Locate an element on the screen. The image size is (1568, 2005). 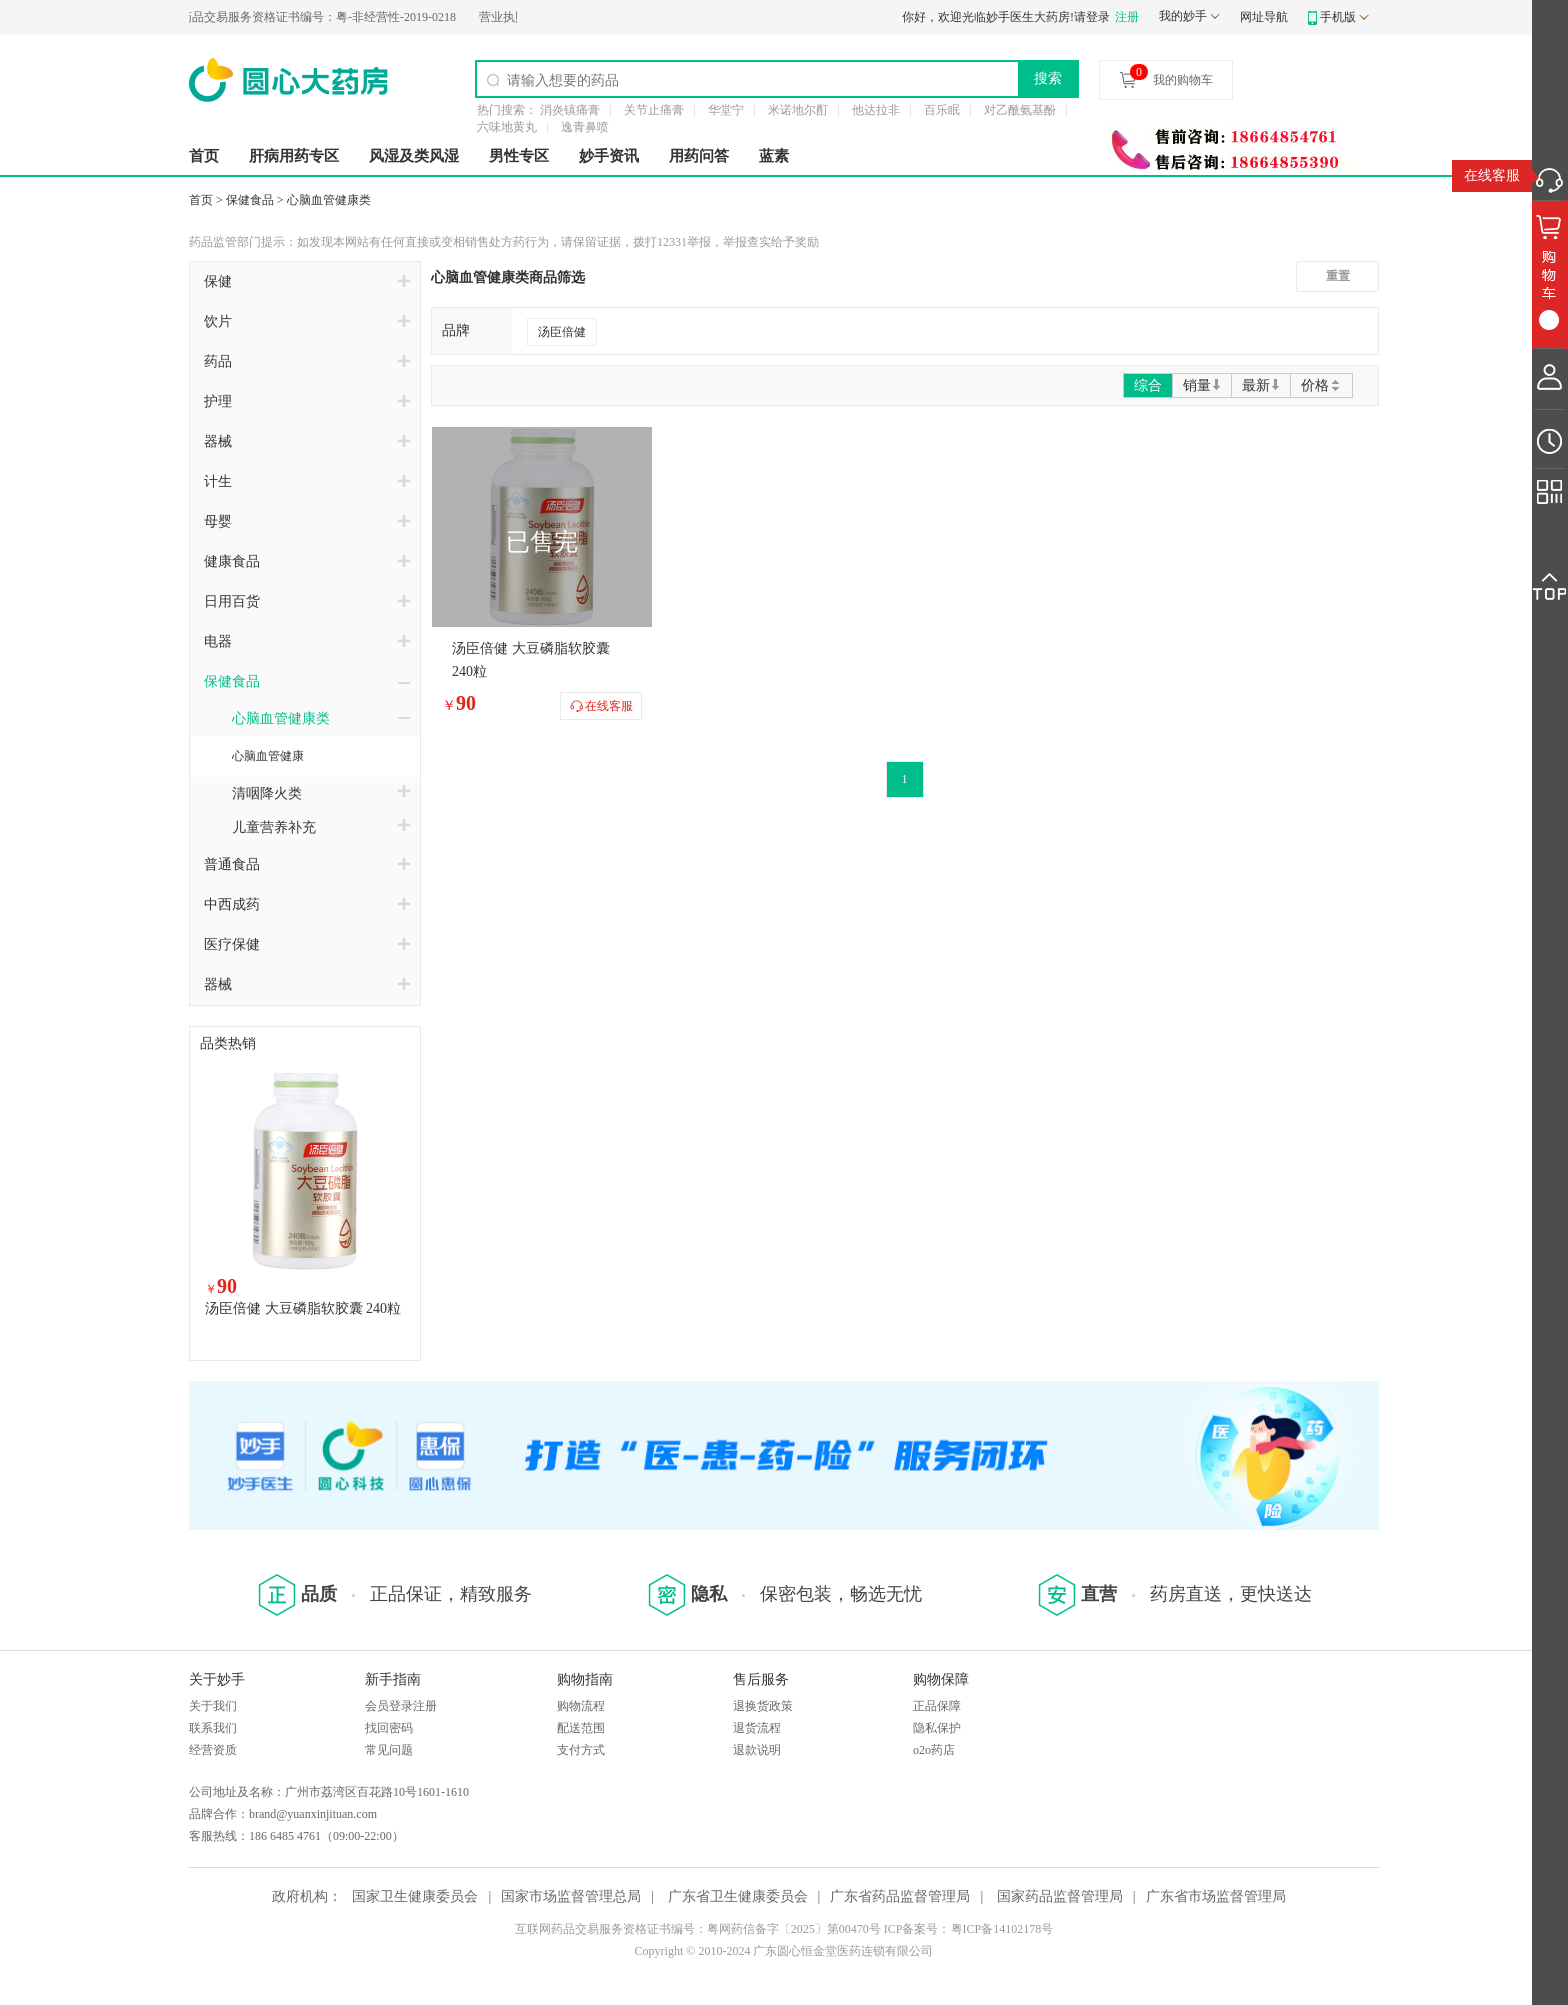
会员登录注册 is located at coordinates (401, 1706).